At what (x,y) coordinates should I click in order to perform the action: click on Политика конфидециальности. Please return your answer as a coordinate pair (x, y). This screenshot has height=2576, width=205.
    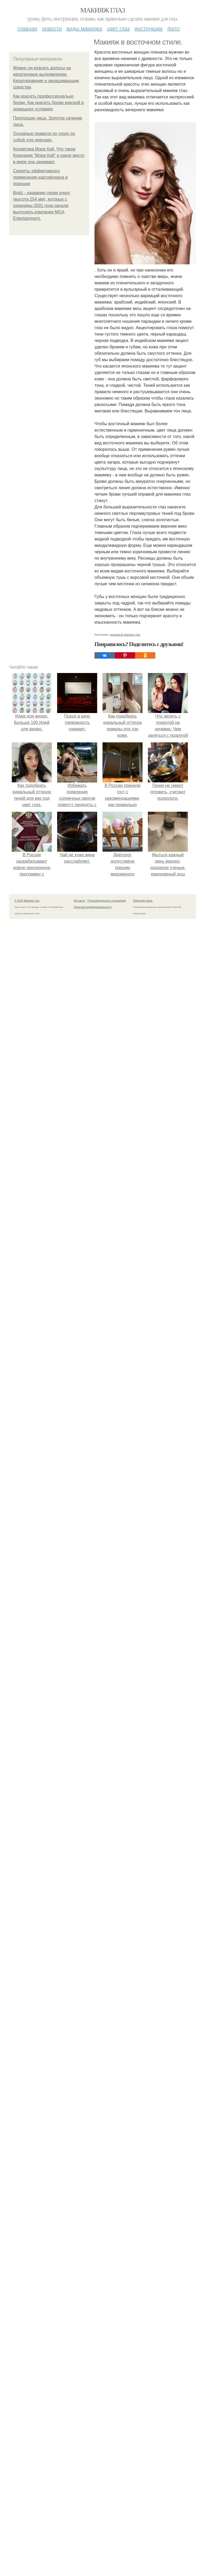
    Looking at the image, I should click on (93, 907).